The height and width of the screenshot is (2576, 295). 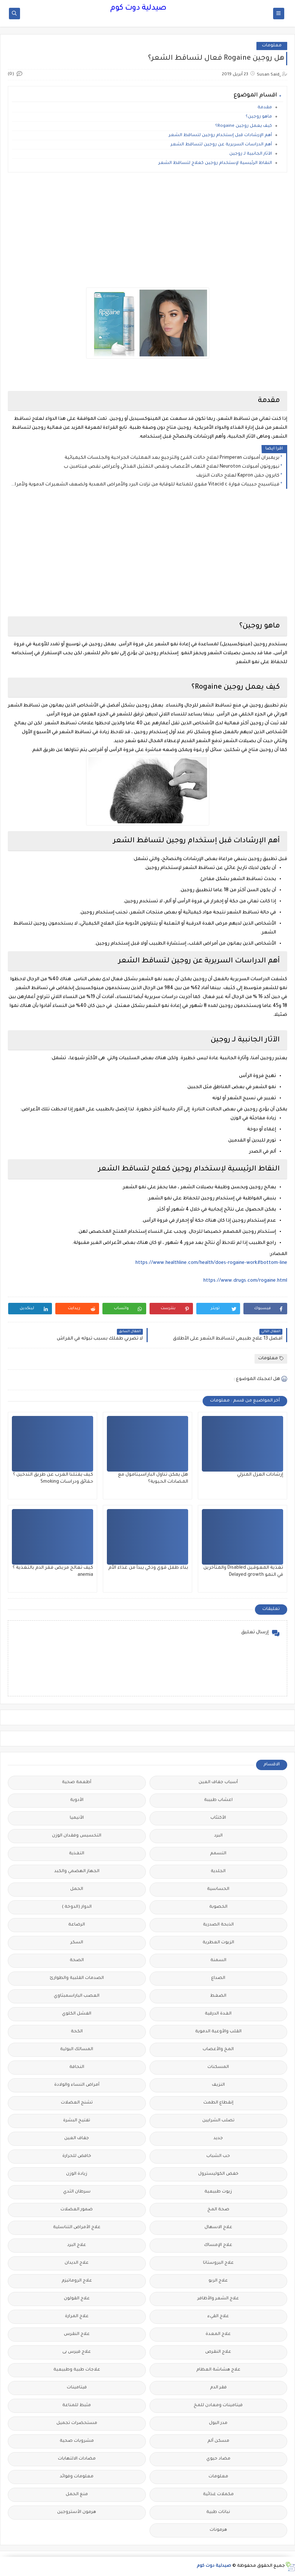 What do you see at coordinates (260, 1475) in the screenshot?
I see `إرشادات العزل المنزلي` at bounding box center [260, 1475].